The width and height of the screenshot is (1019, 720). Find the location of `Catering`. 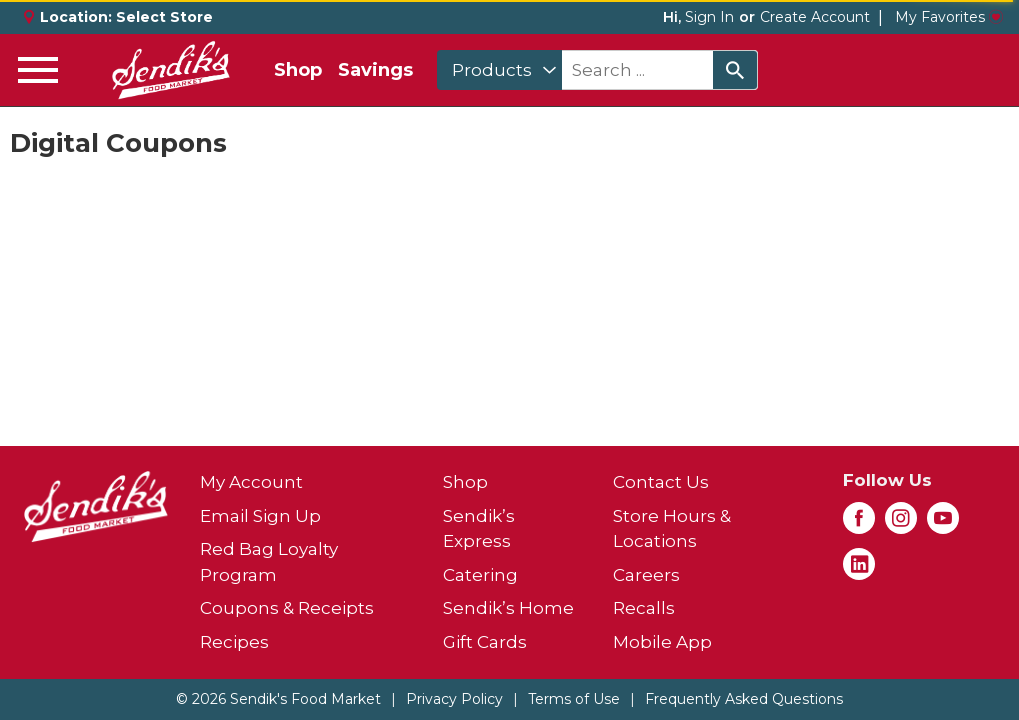

Catering is located at coordinates (480, 575).